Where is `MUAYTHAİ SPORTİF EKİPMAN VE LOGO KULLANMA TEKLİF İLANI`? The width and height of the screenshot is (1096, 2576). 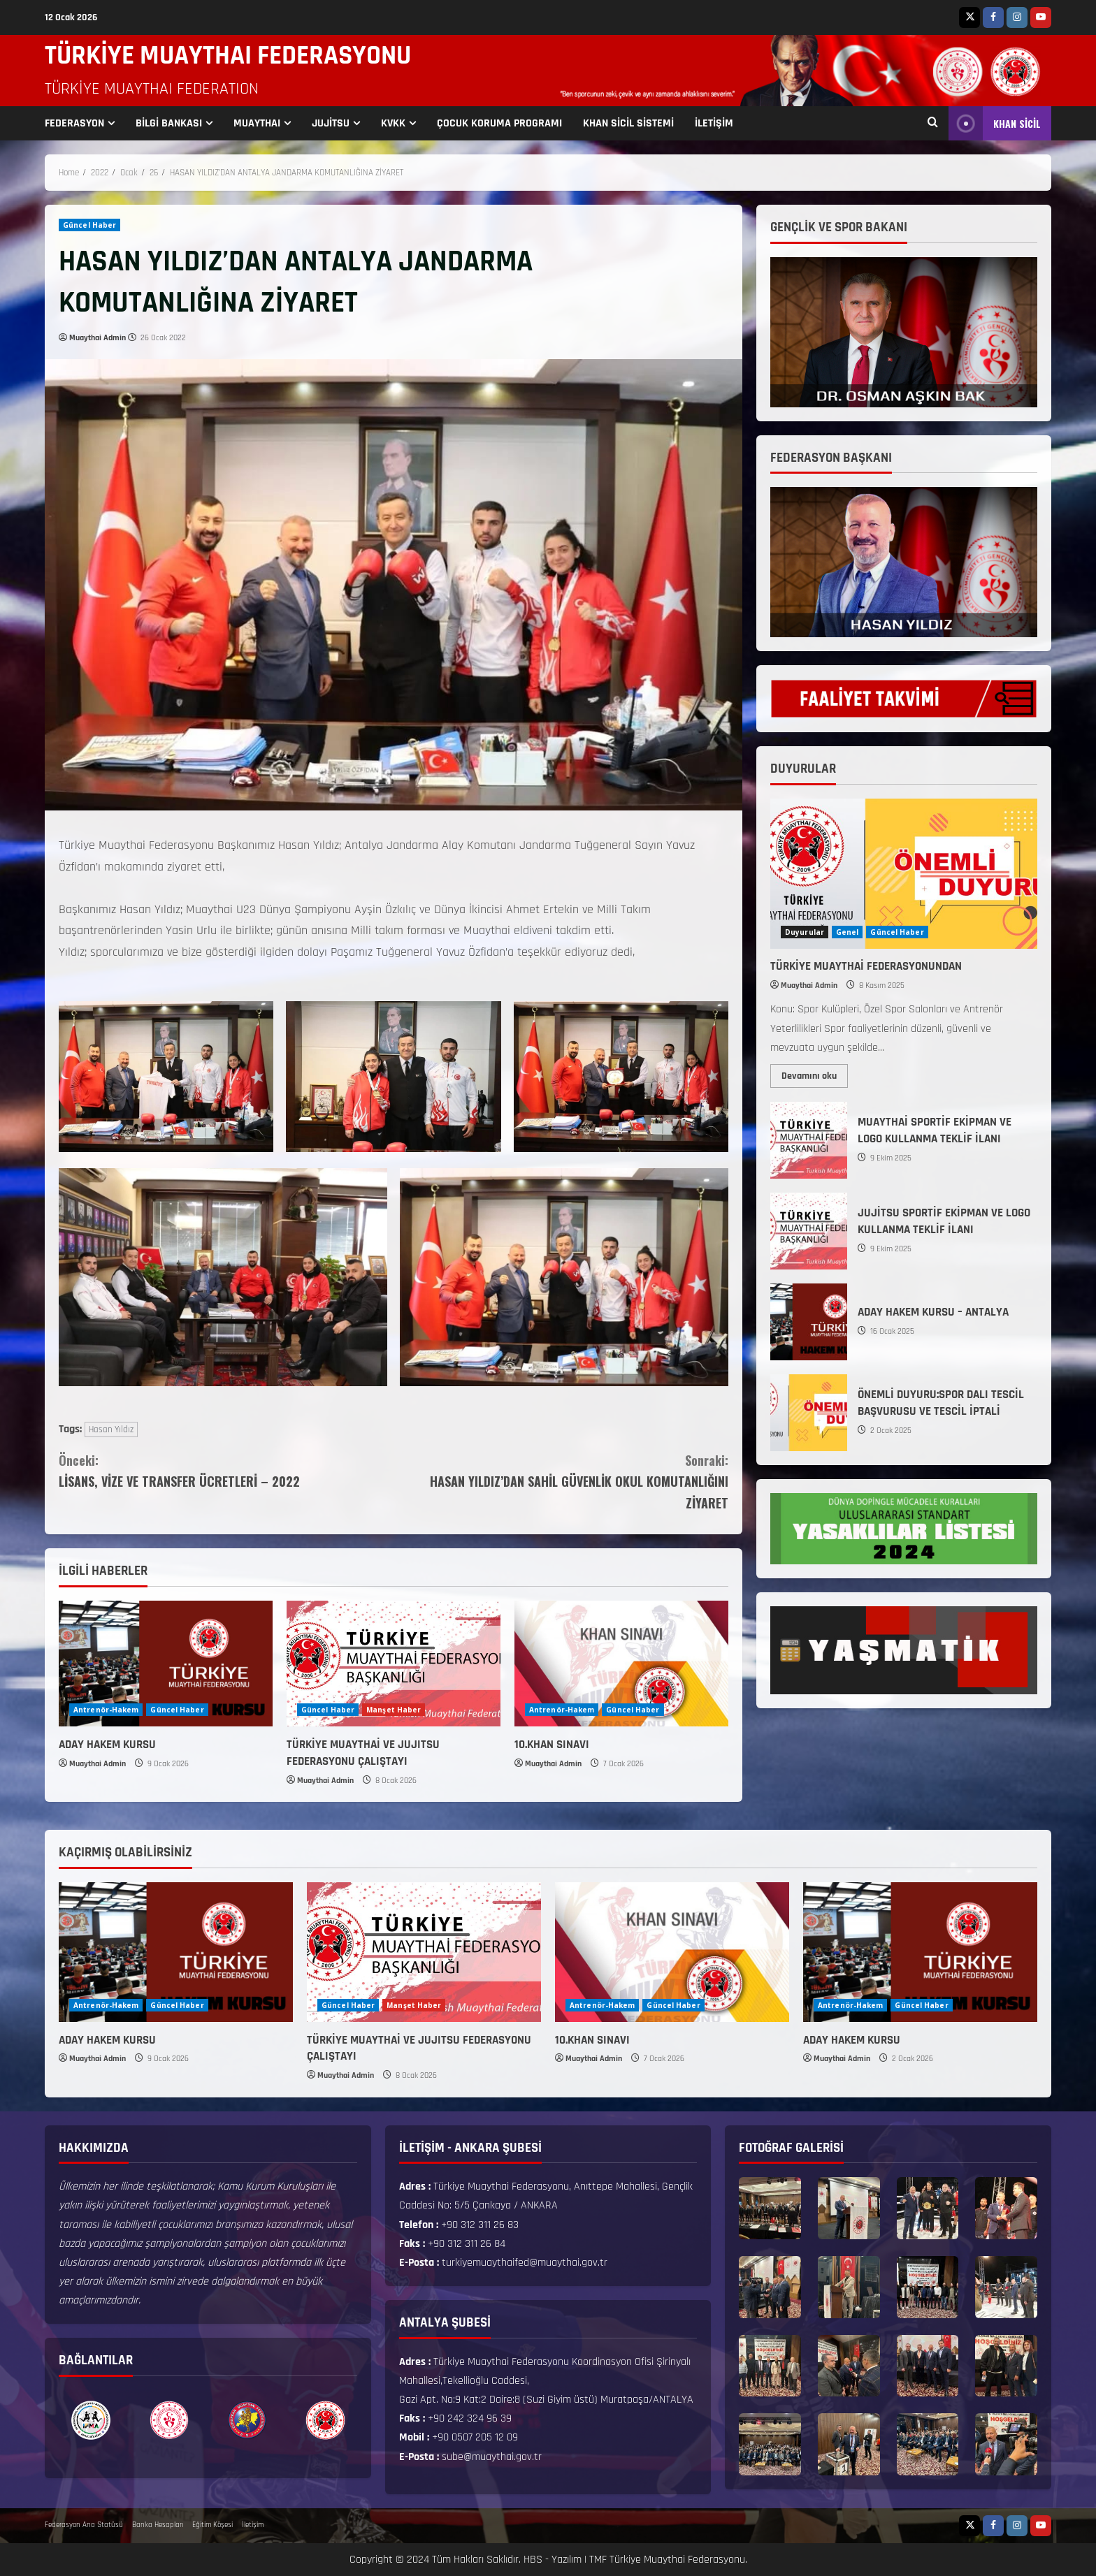 MUAYTHAİ SPORTİF EKİPMAN VE LOGO KULLANMA TEKLİF İLANI is located at coordinates (808, 1140).